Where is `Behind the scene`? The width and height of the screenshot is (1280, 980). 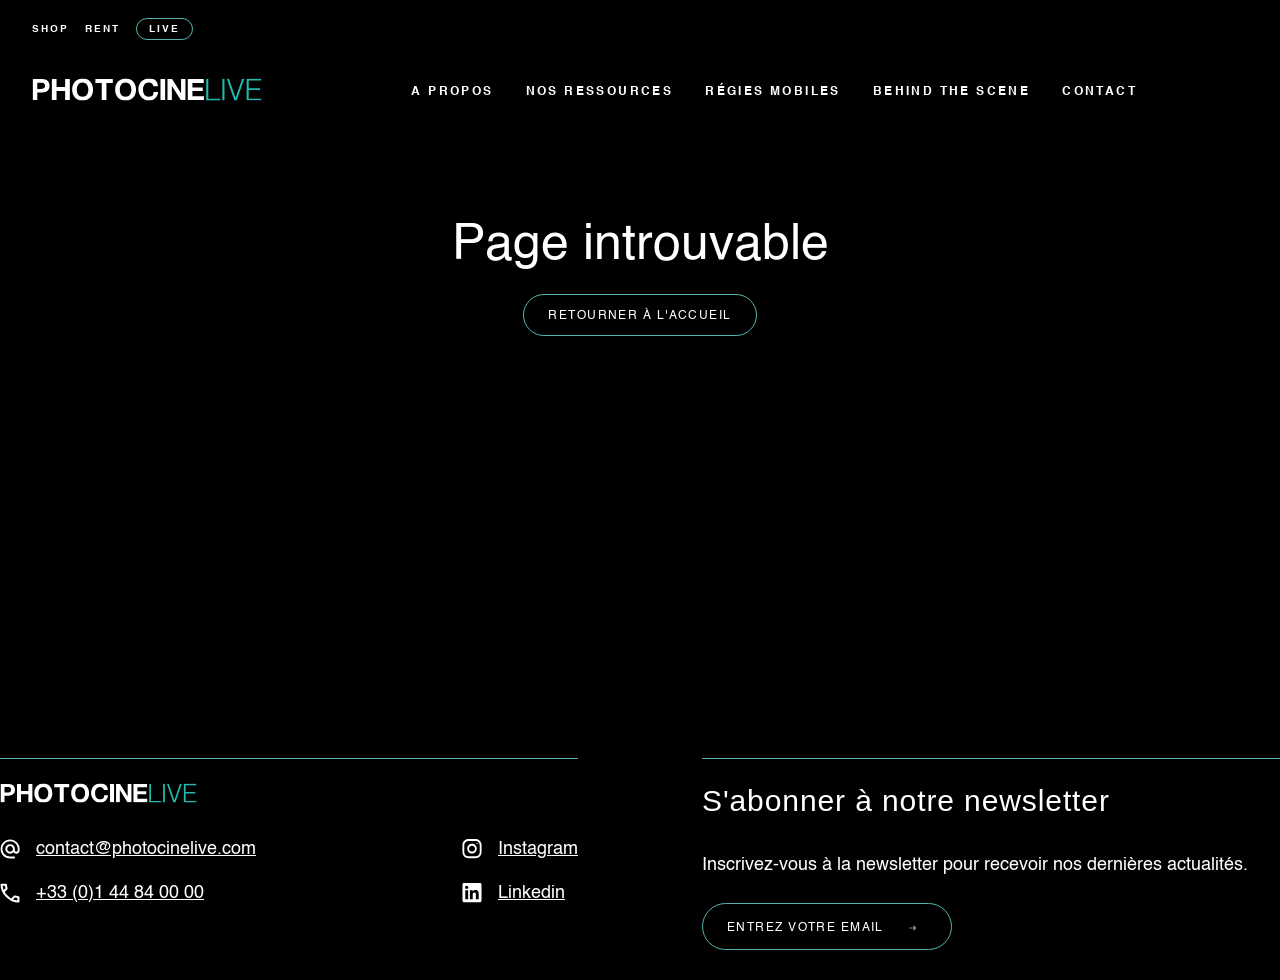 Behind the scene is located at coordinates (951, 92).